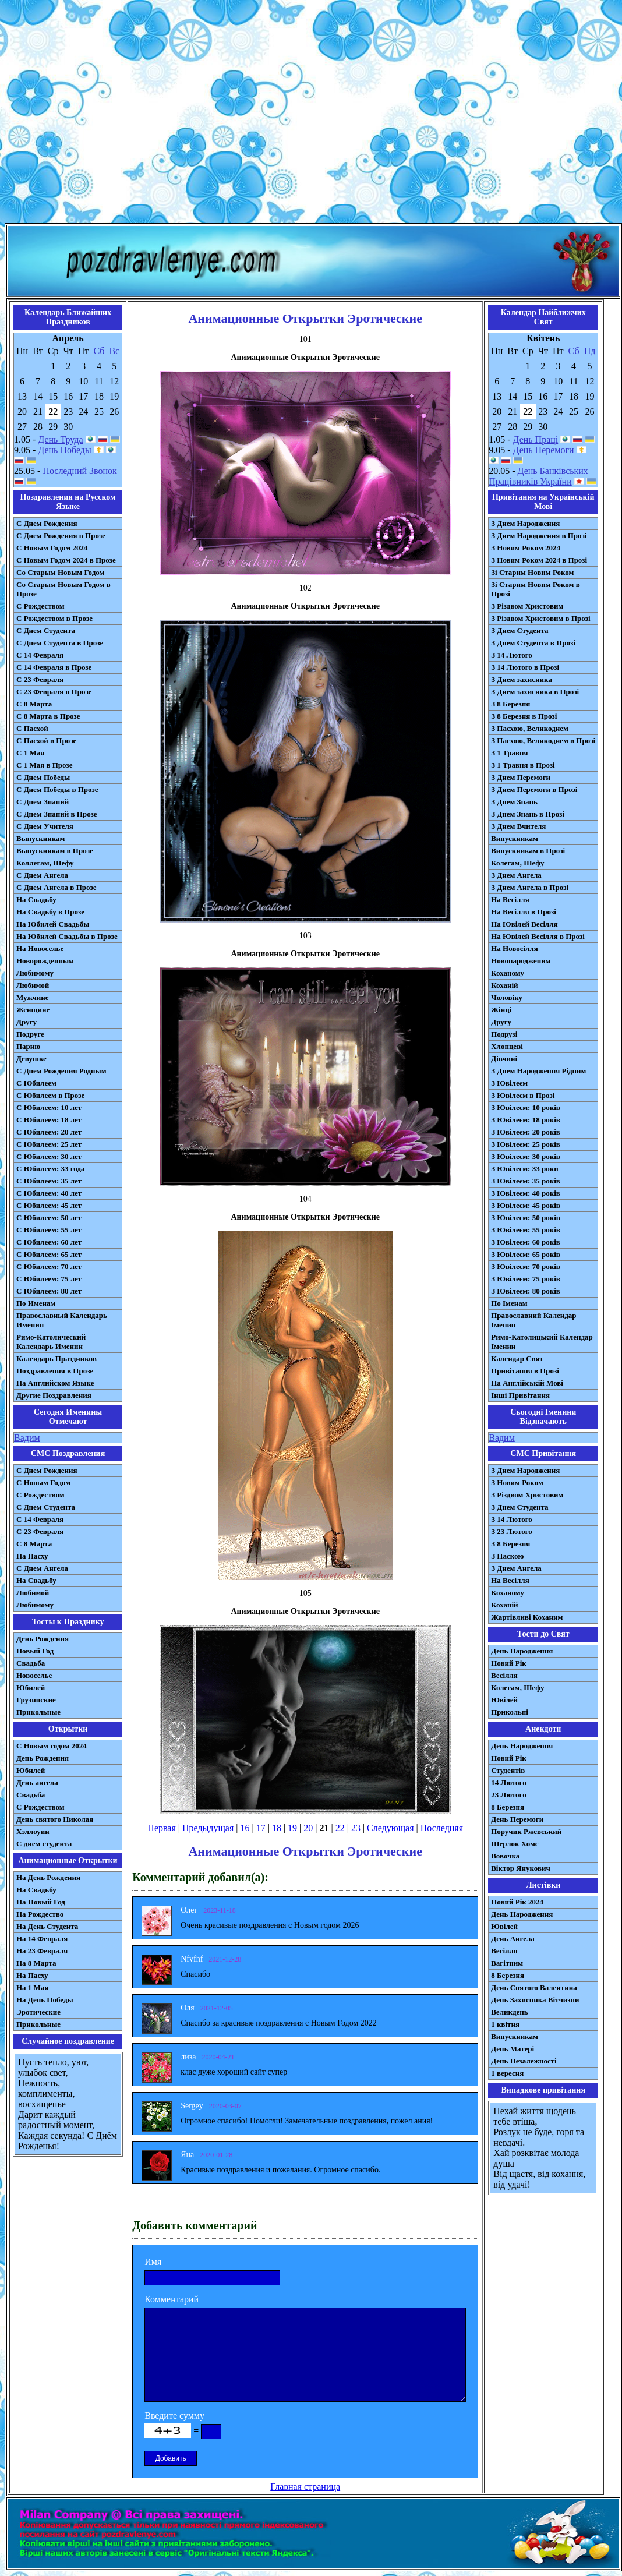 The width and height of the screenshot is (622, 2576). What do you see at coordinates (49, 1156) in the screenshot?
I see `С Юбилеем: 30 лет` at bounding box center [49, 1156].